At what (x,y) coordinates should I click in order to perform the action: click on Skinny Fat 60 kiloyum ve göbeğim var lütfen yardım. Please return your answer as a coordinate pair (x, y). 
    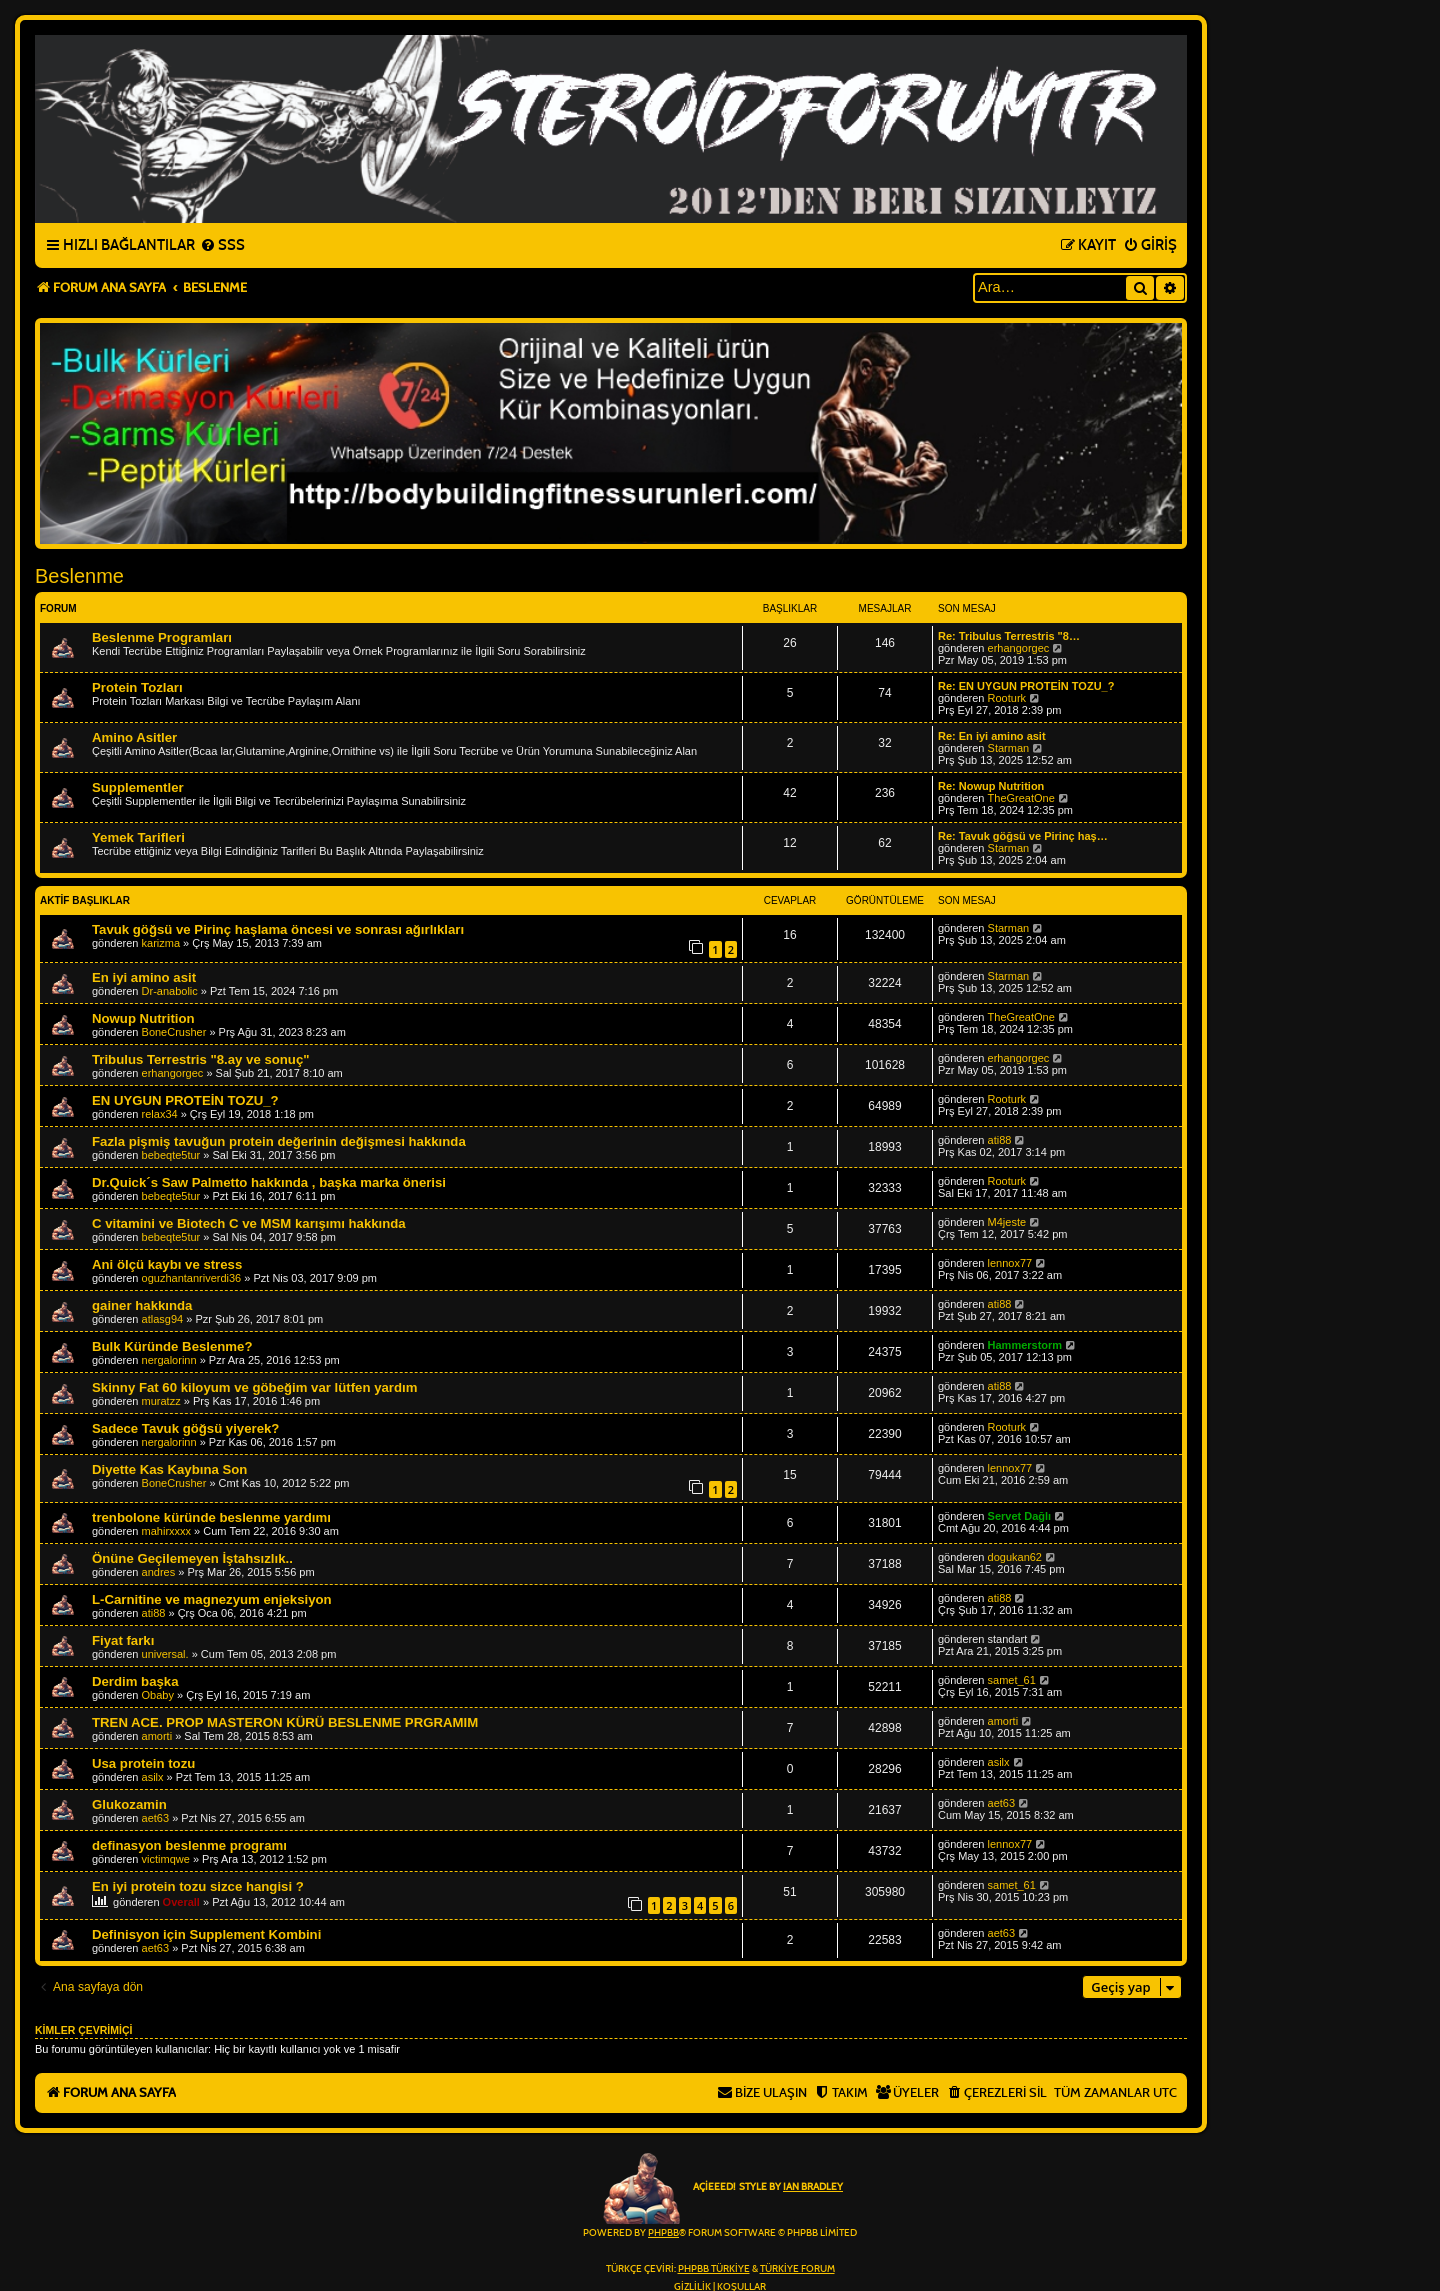
    Looking at the image, I should click on (254, 1387).